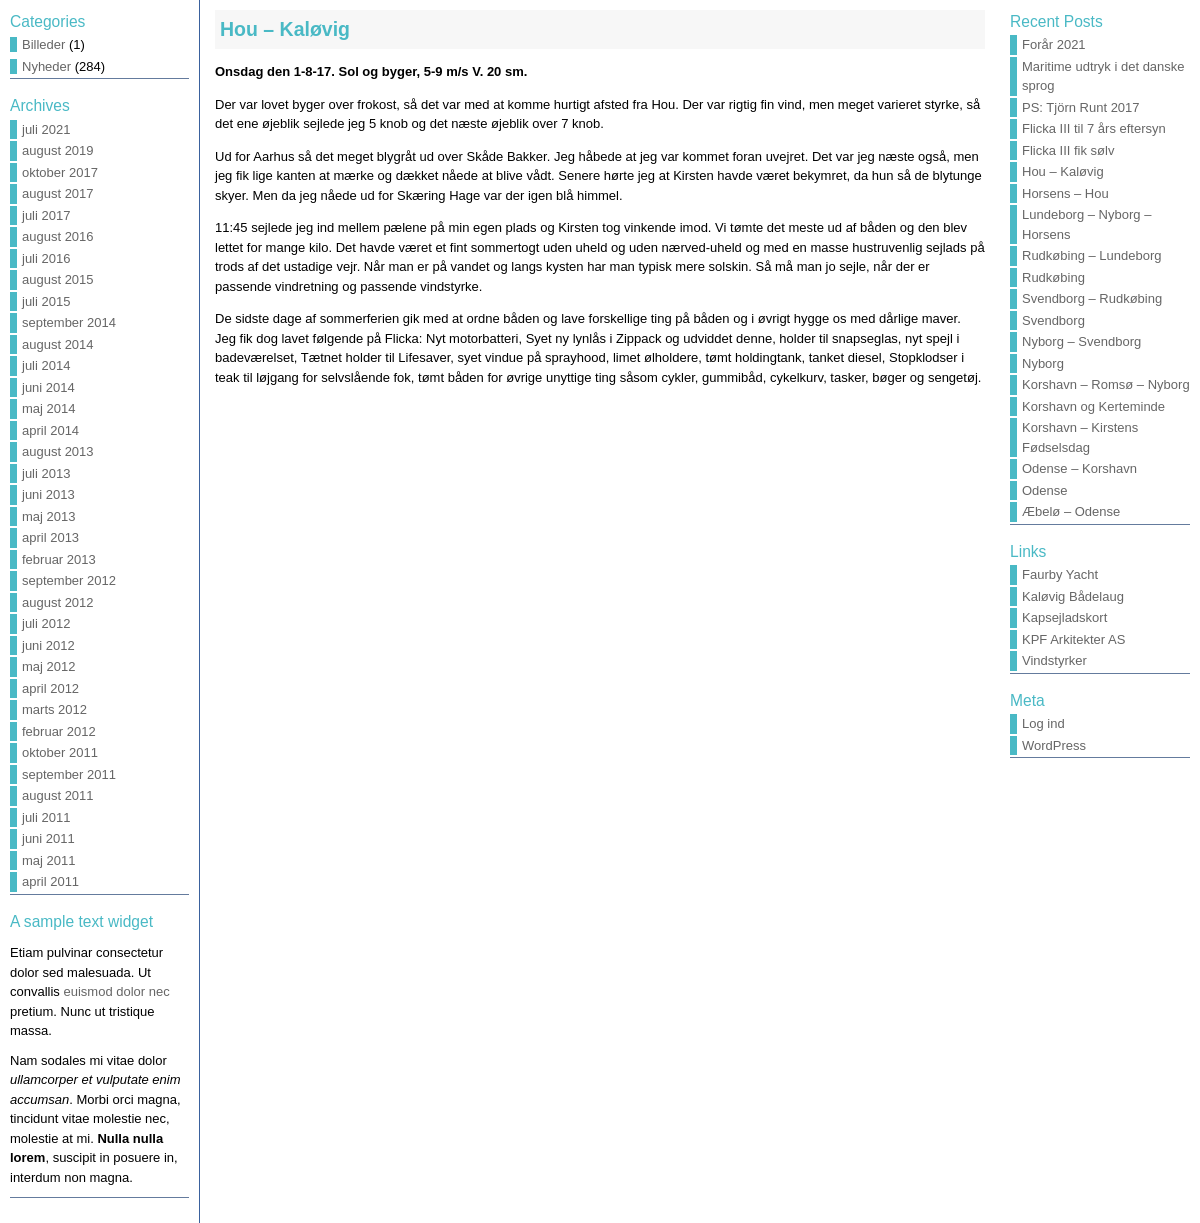  I want to click on Nyborg – Svendborg, so click(1081, 341).